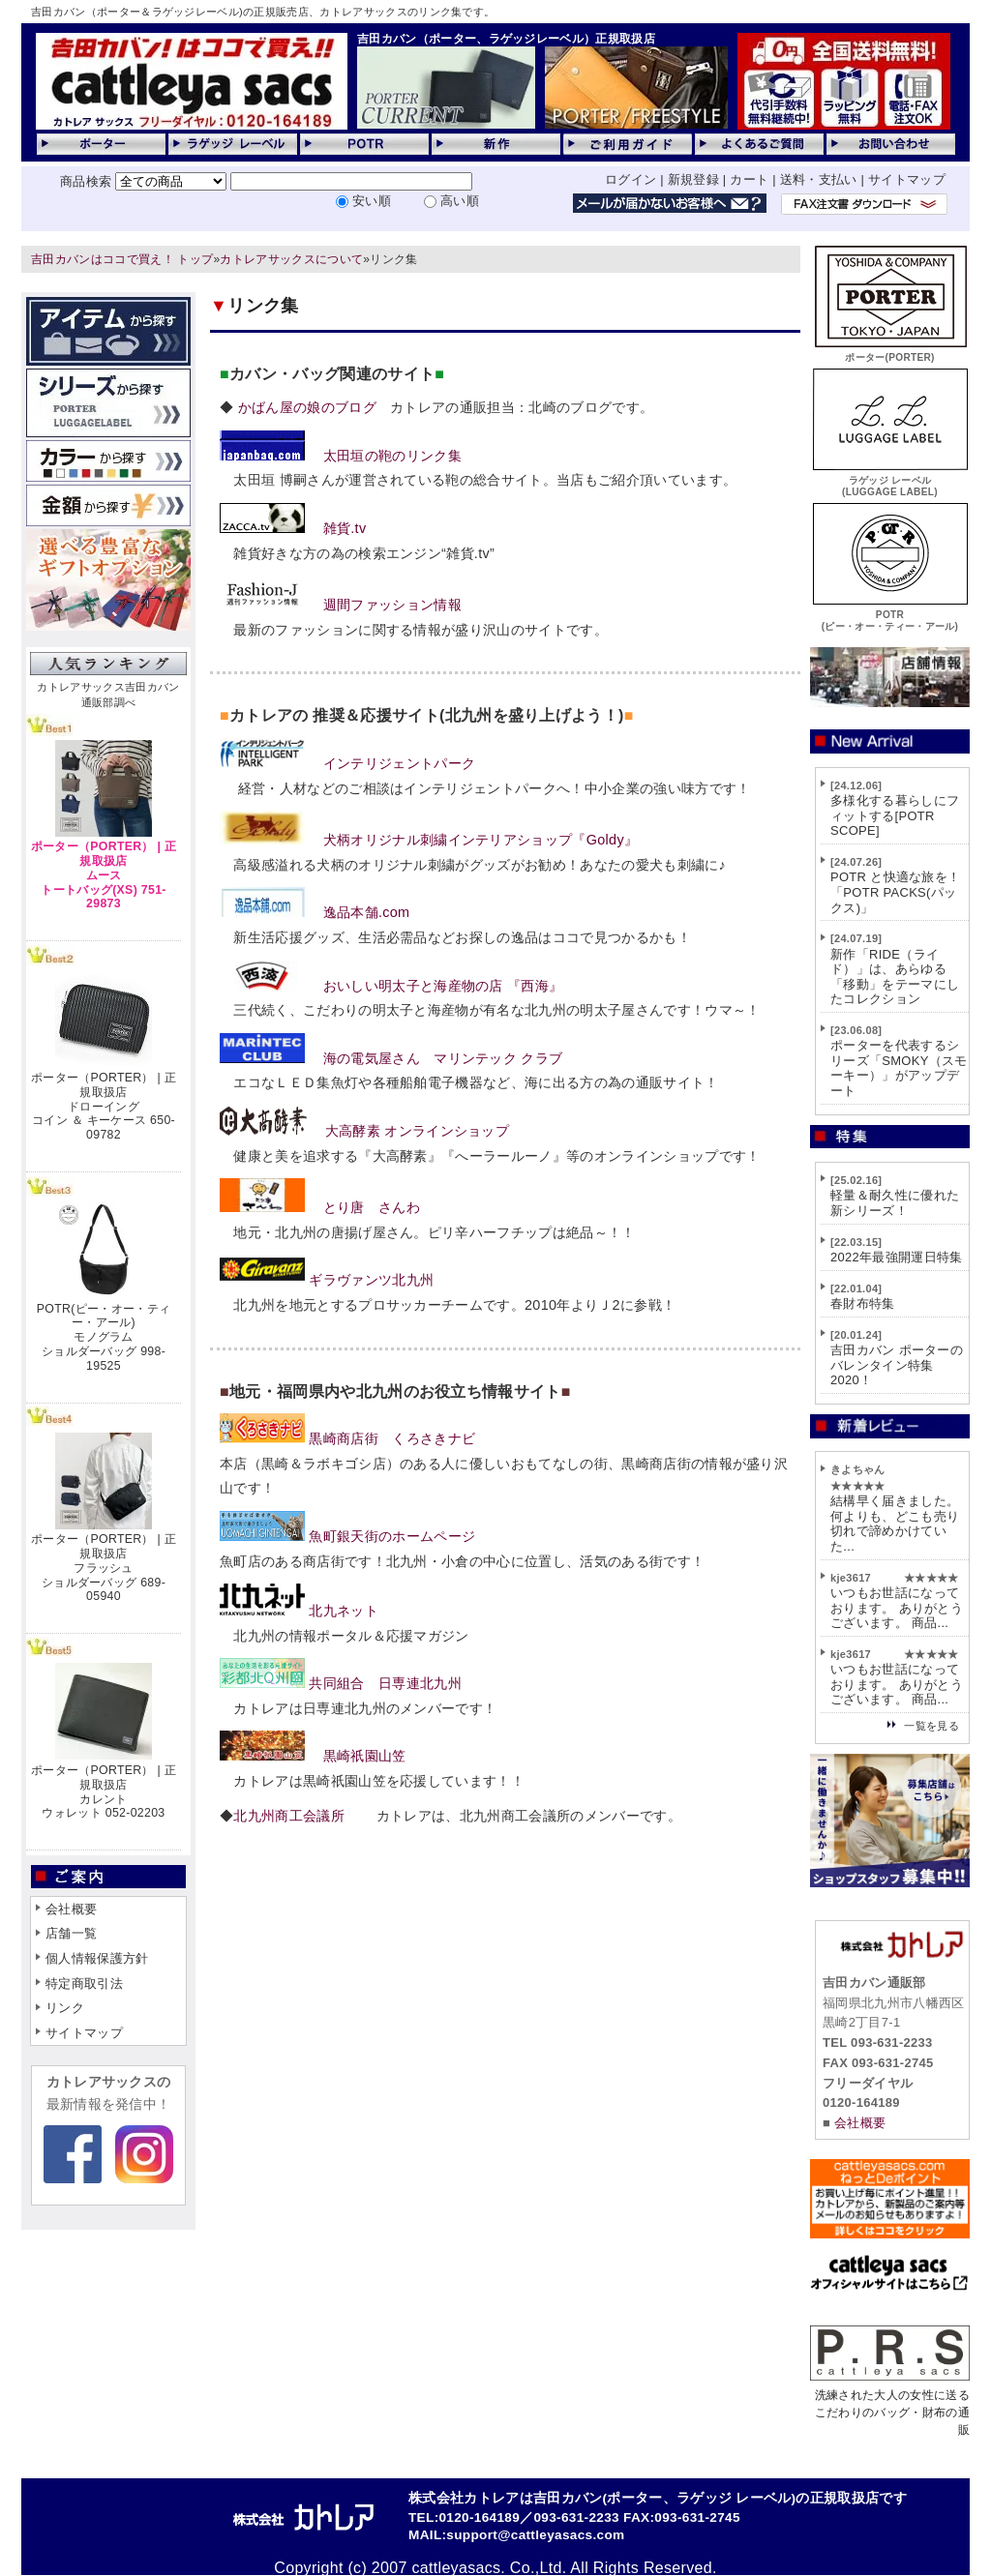  What do you see at coordinates (895, 892) in the screenshot?
I see `POTR と快適な旅を！「POTR PACKS(パックス)」` at bounding box center [895, 892].